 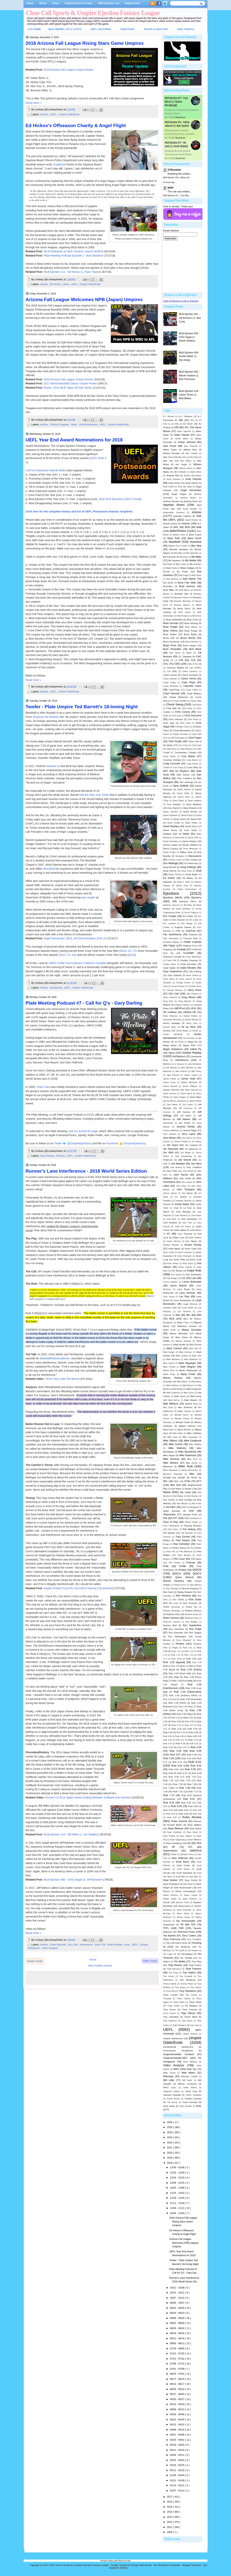 What do you see at coordinates (169, 1330) in the screenshot?
I see `Mallex Smith` at bounding box center [169, 1330].